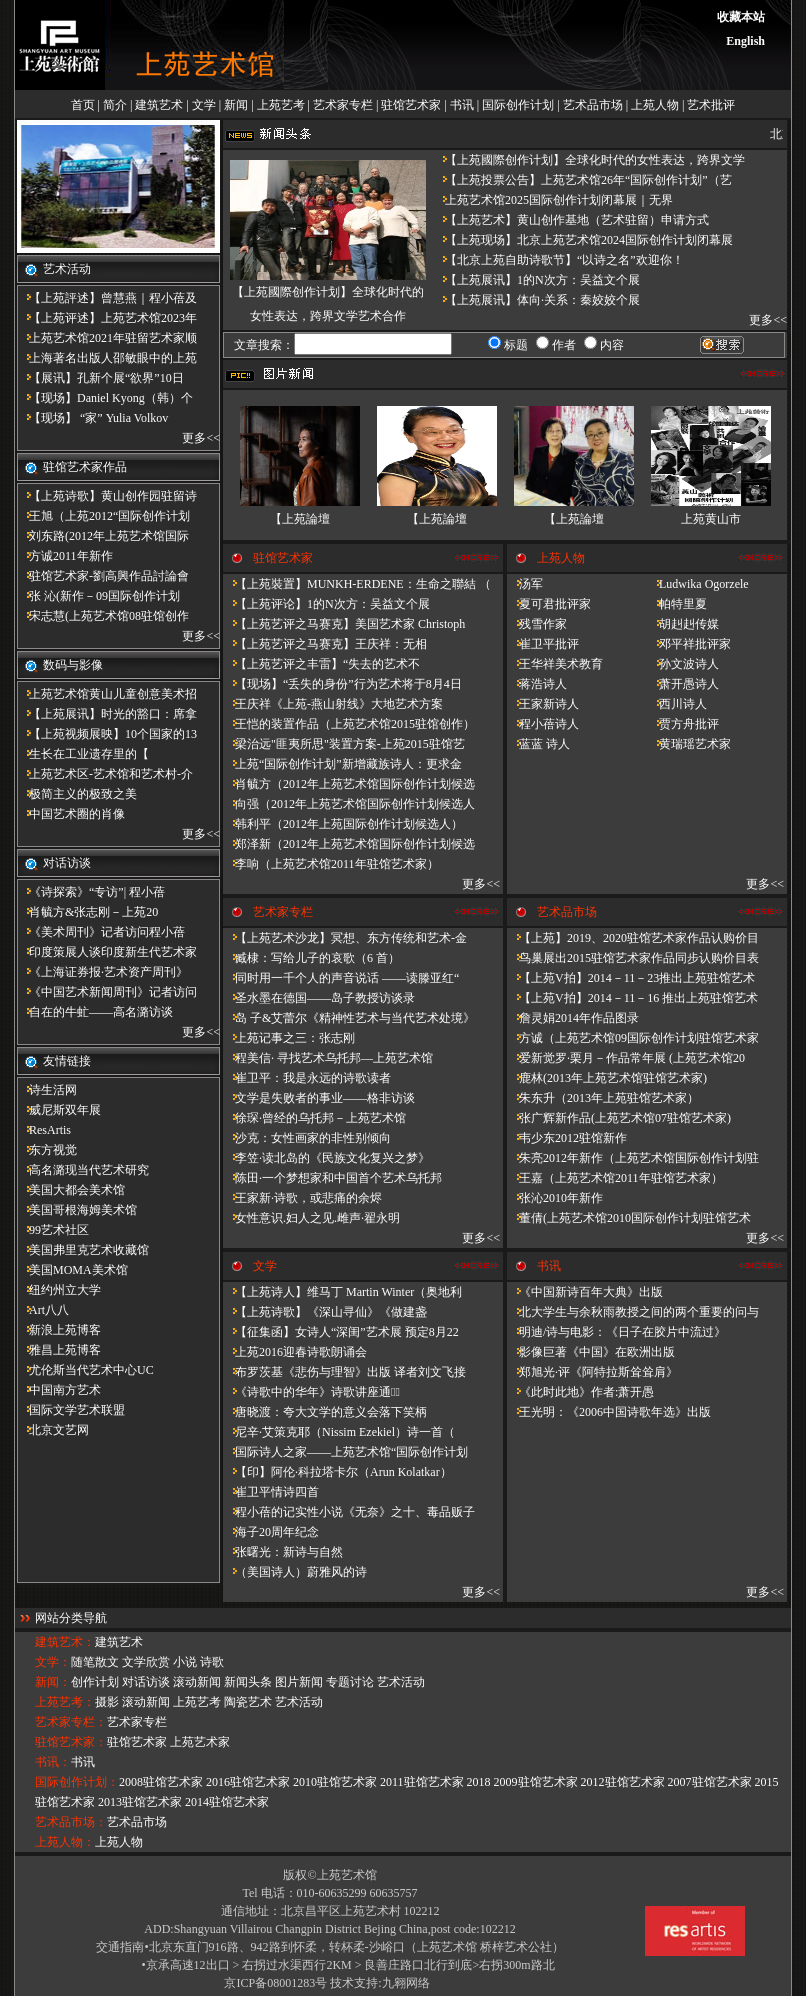  Describe the element at coordinates (571, 220) in the screenshot. I see `【上苑艺术】黄山创作基地（艺术驻留）申请方式` at that location.